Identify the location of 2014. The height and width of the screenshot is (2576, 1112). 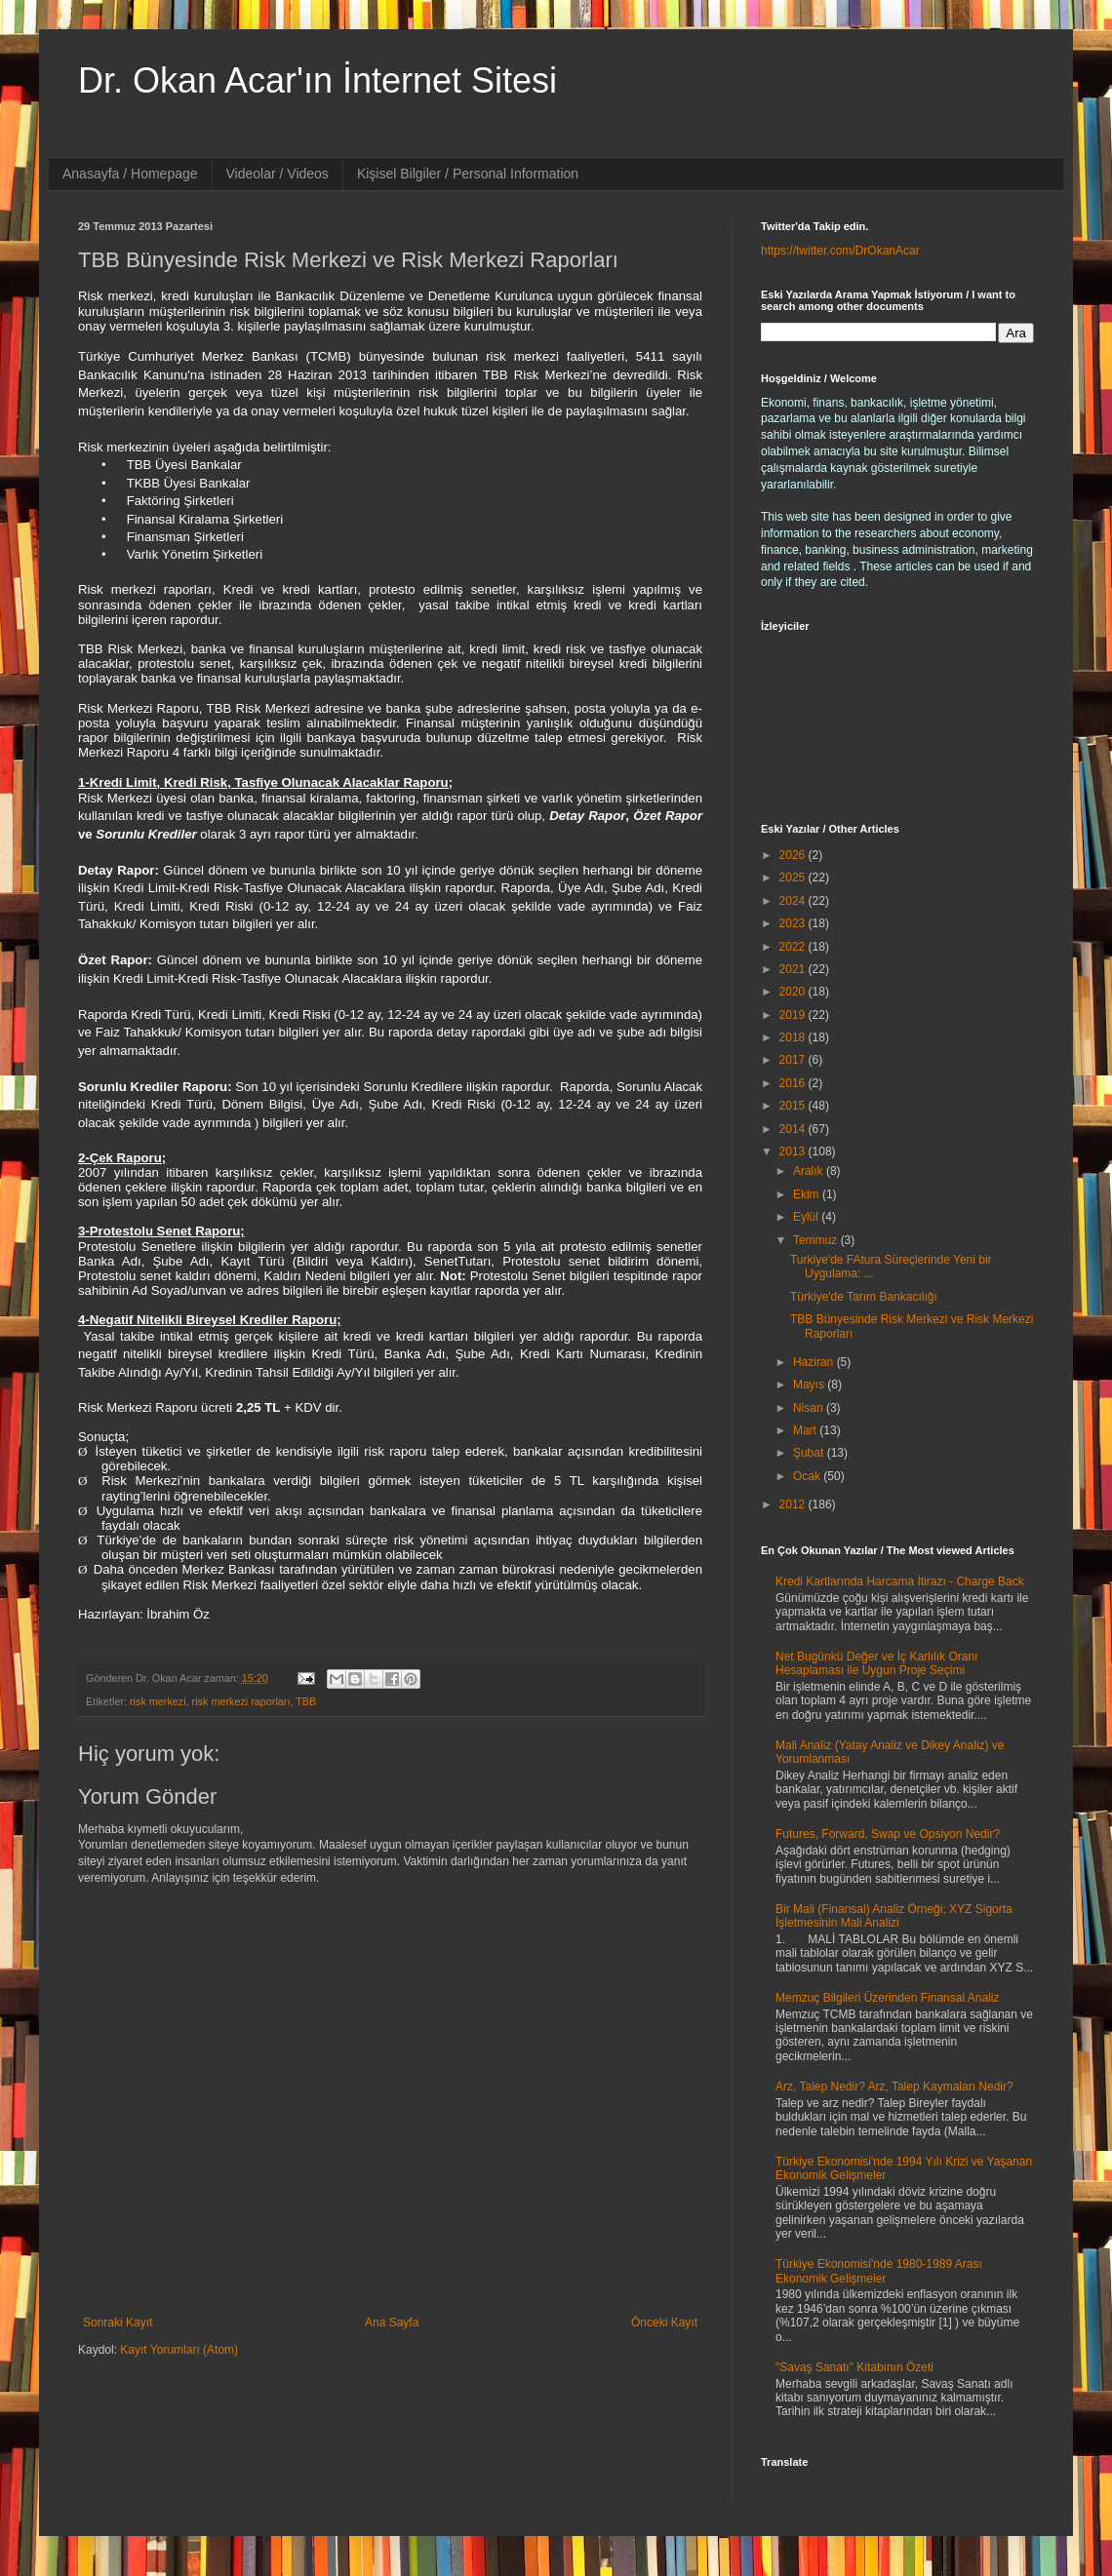
(794, 1129).